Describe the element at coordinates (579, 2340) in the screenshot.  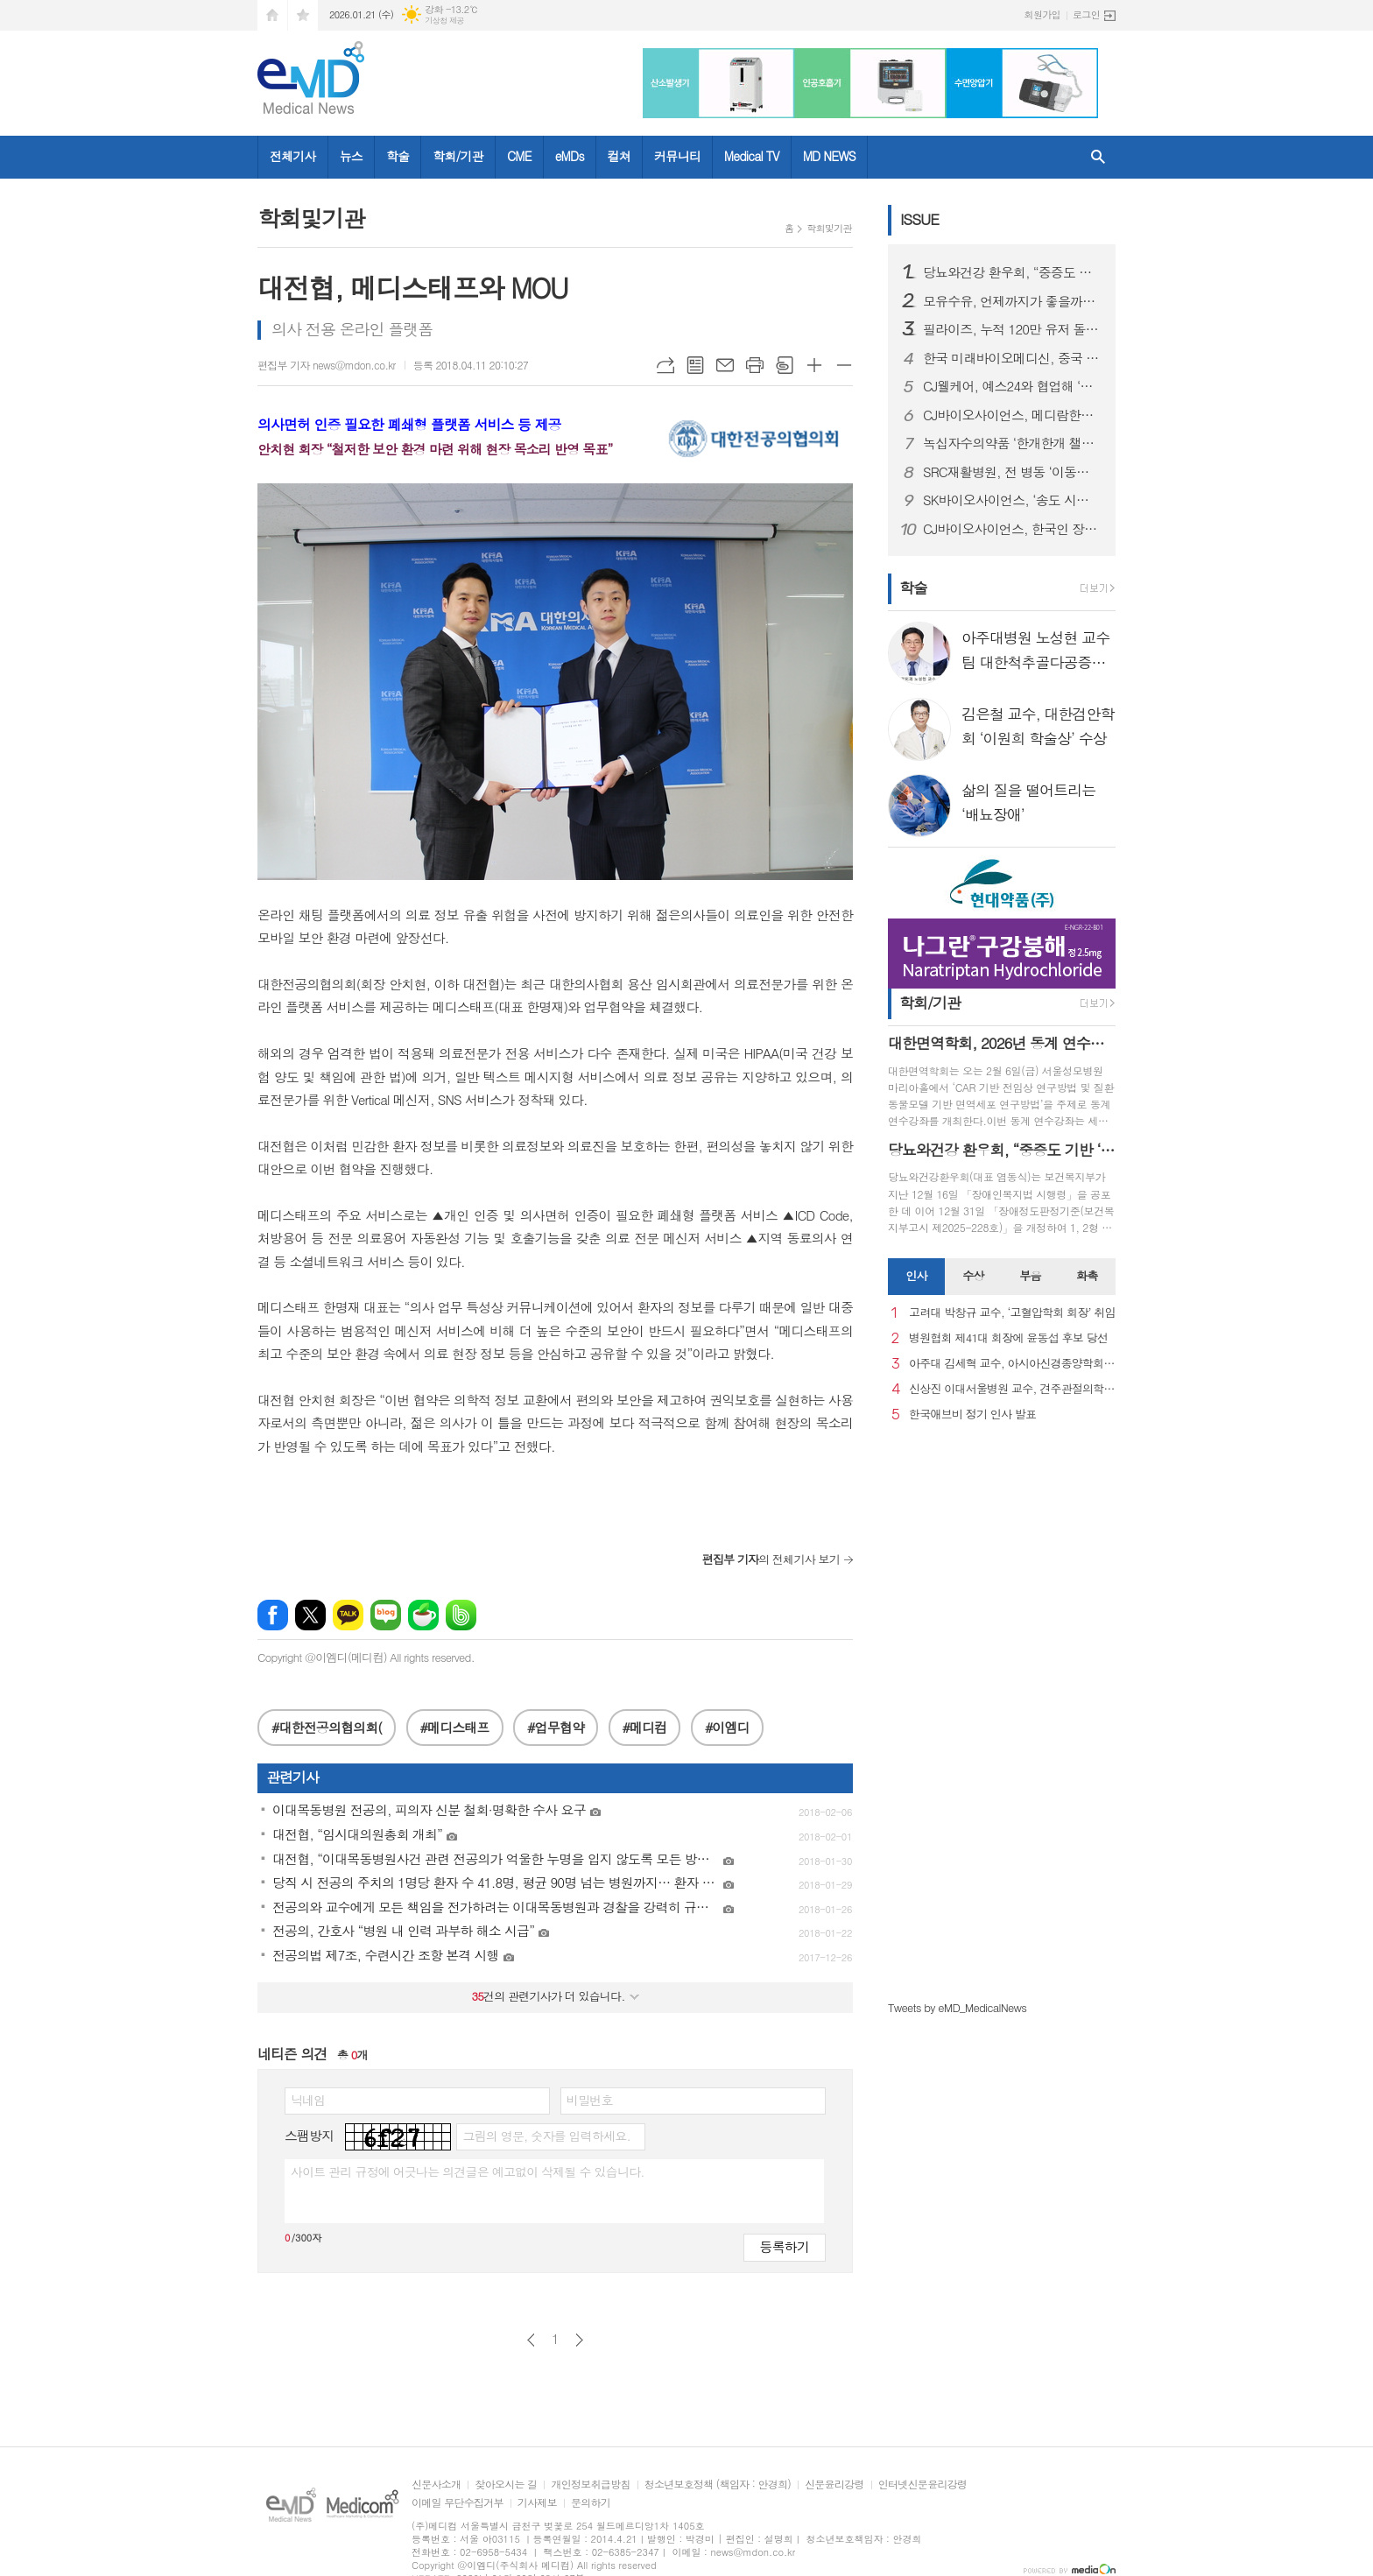
I see `다음` at that location.